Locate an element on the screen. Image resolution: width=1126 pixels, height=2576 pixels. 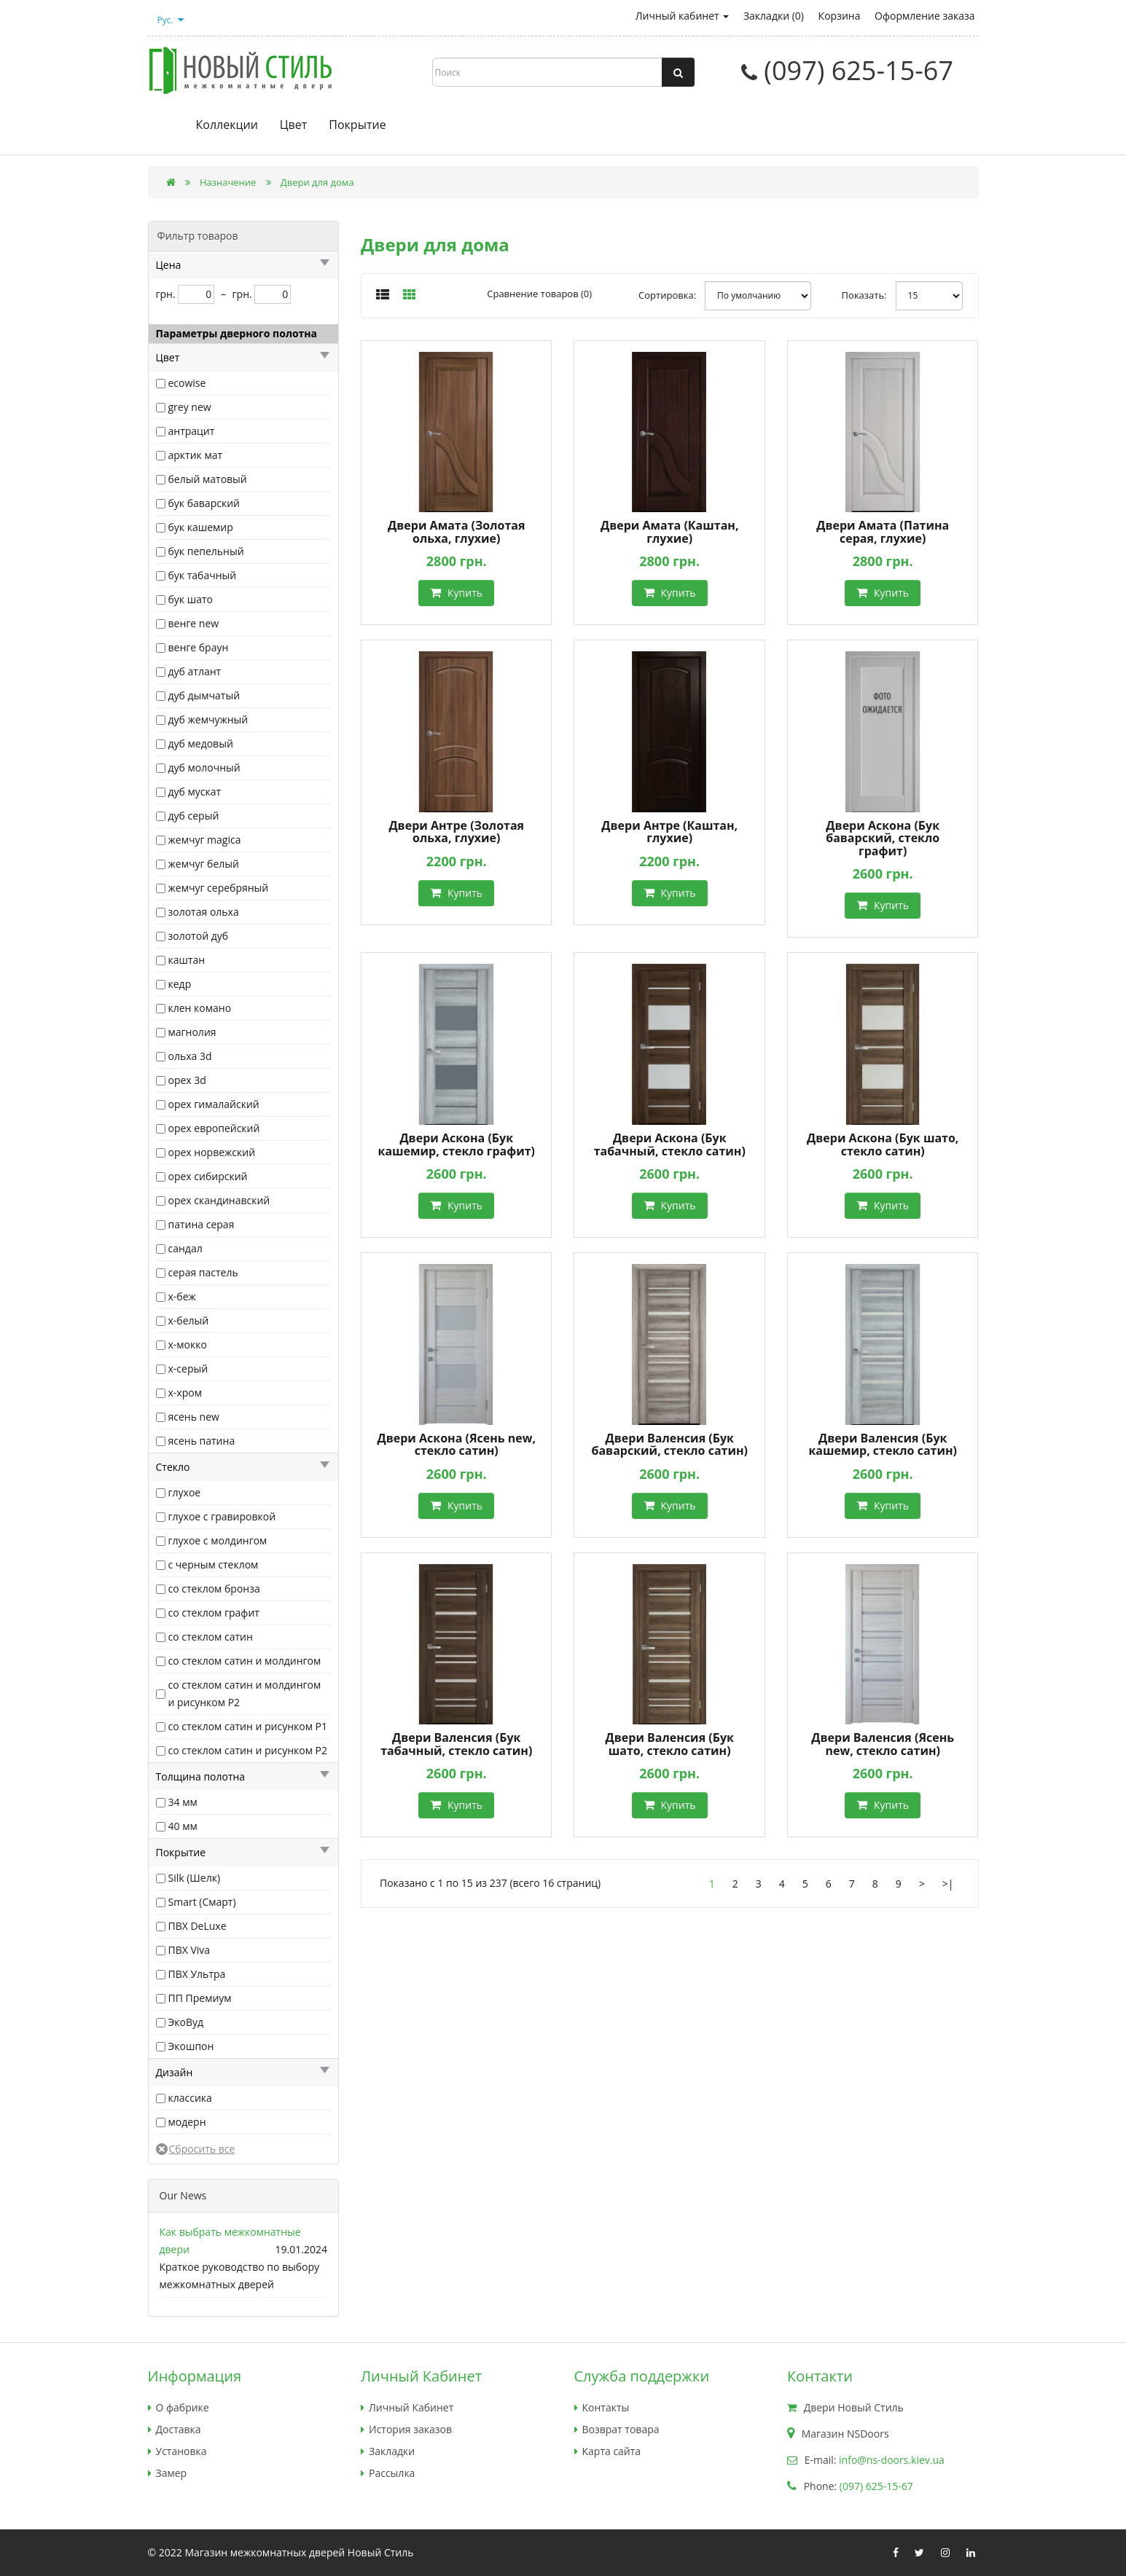
ясень new is located at coordinates (193, 1417).